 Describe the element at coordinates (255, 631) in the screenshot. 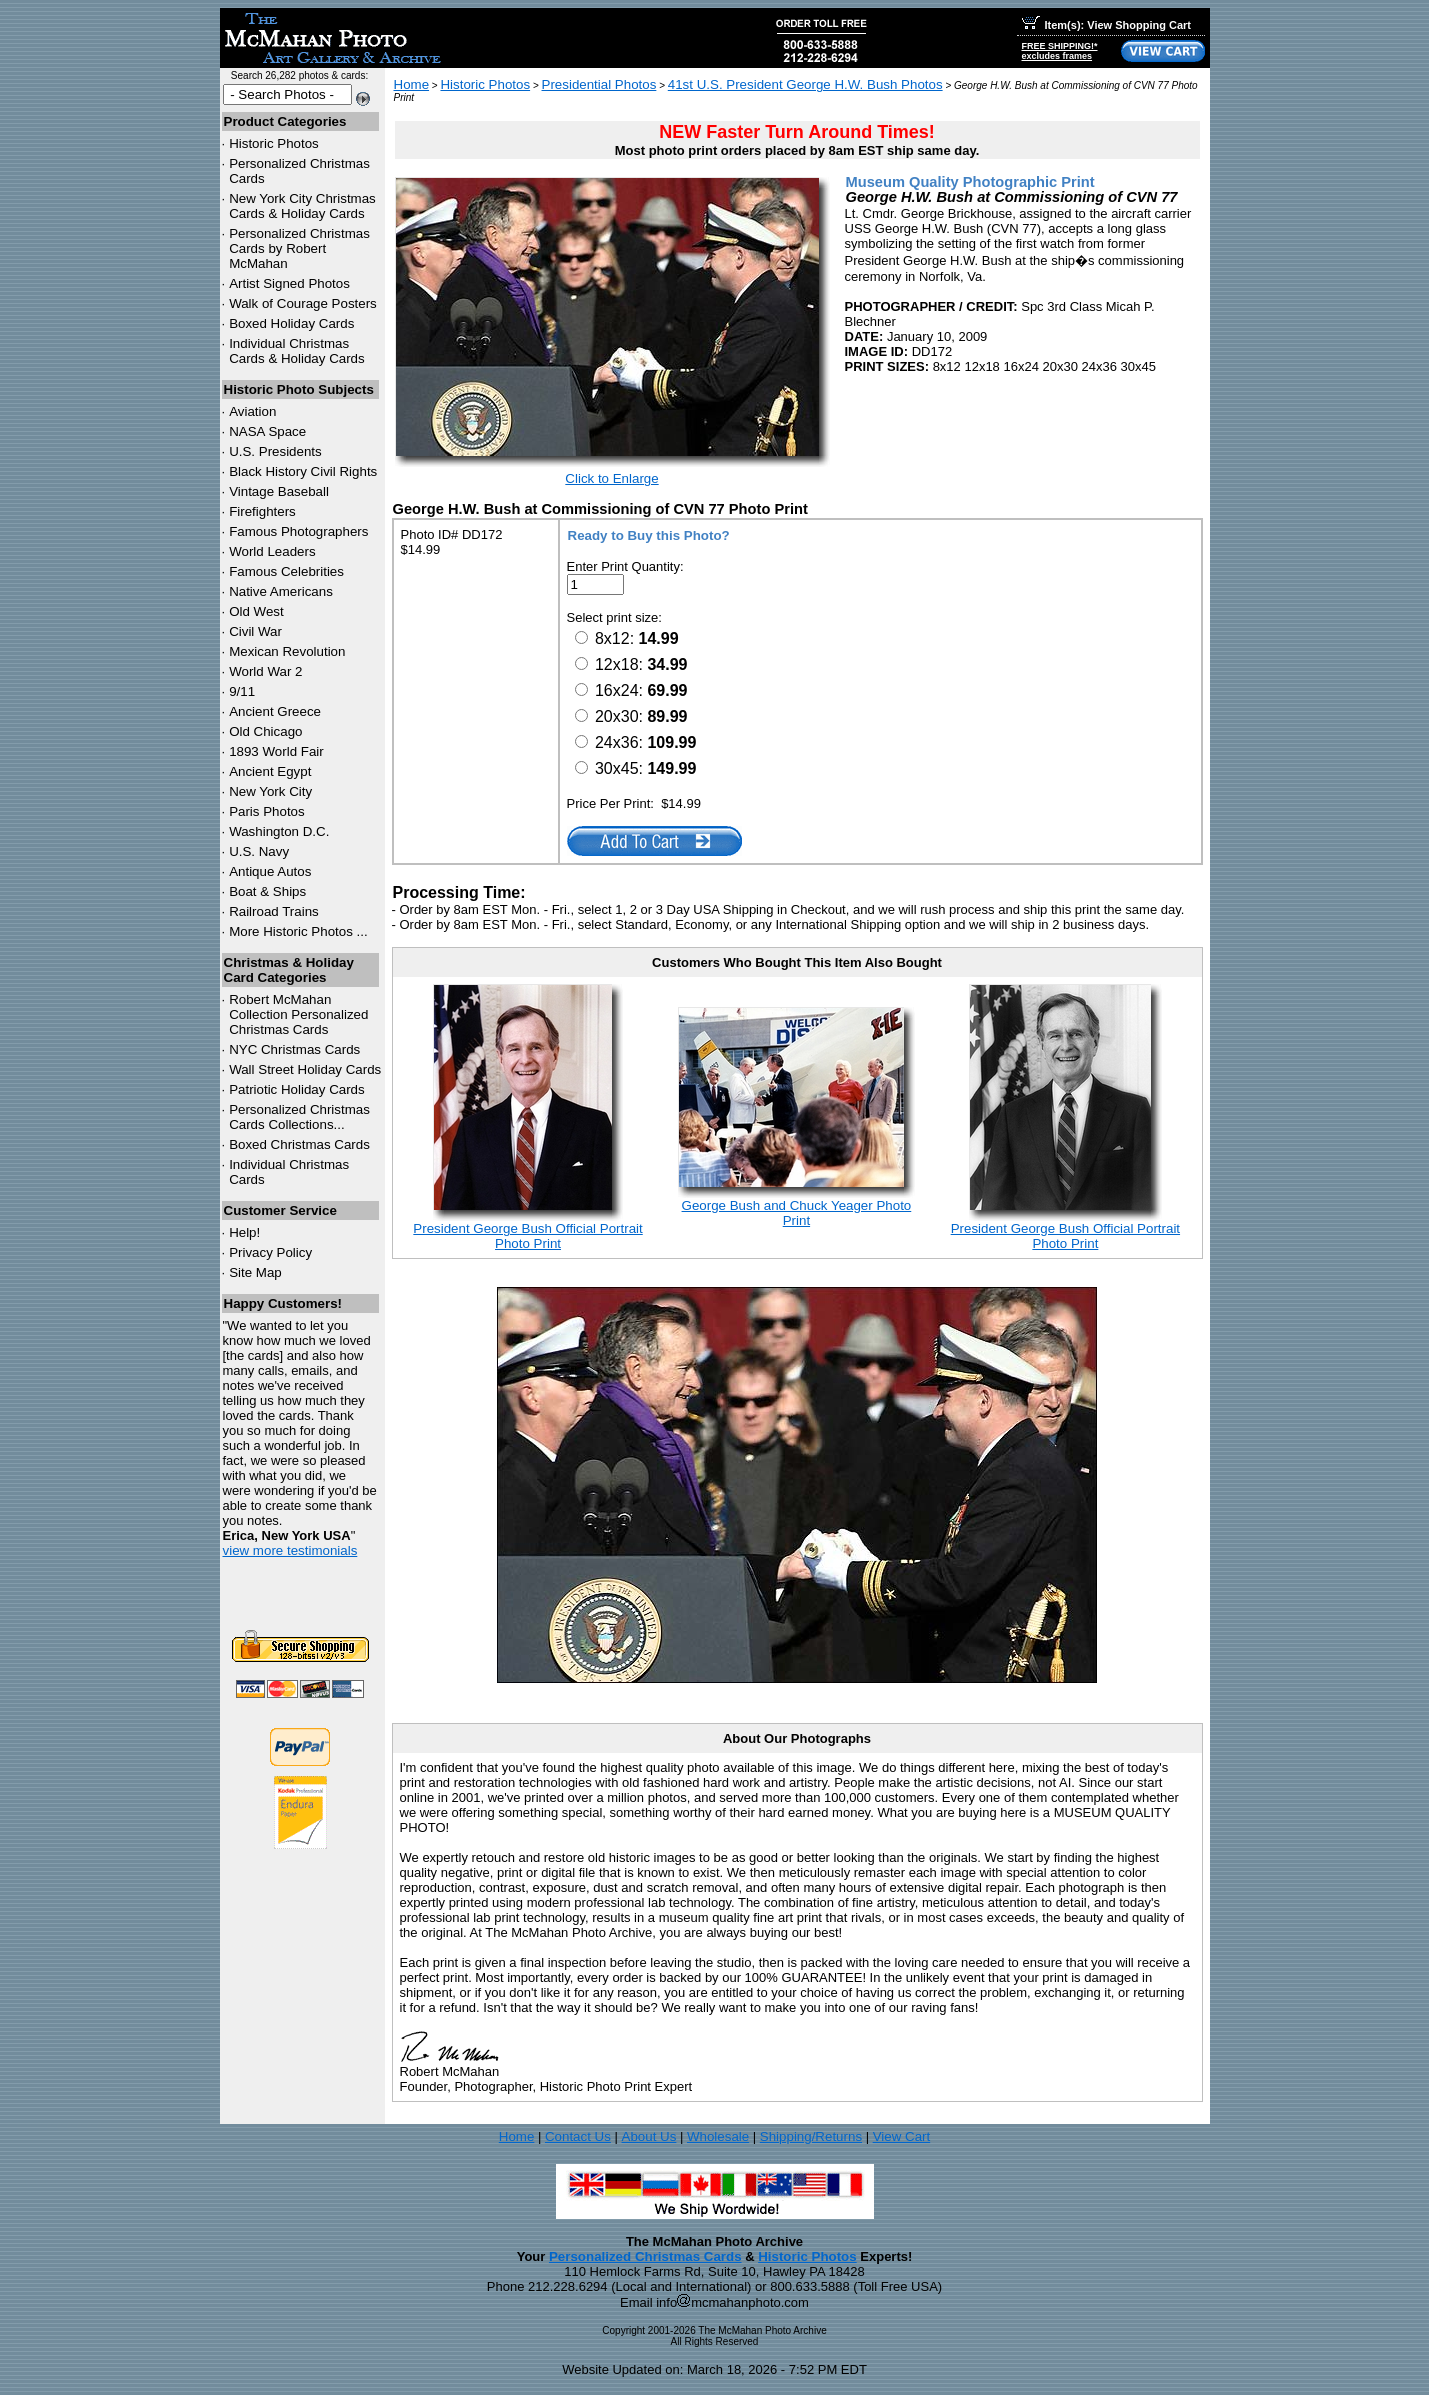

I see `Civil War` at that location.